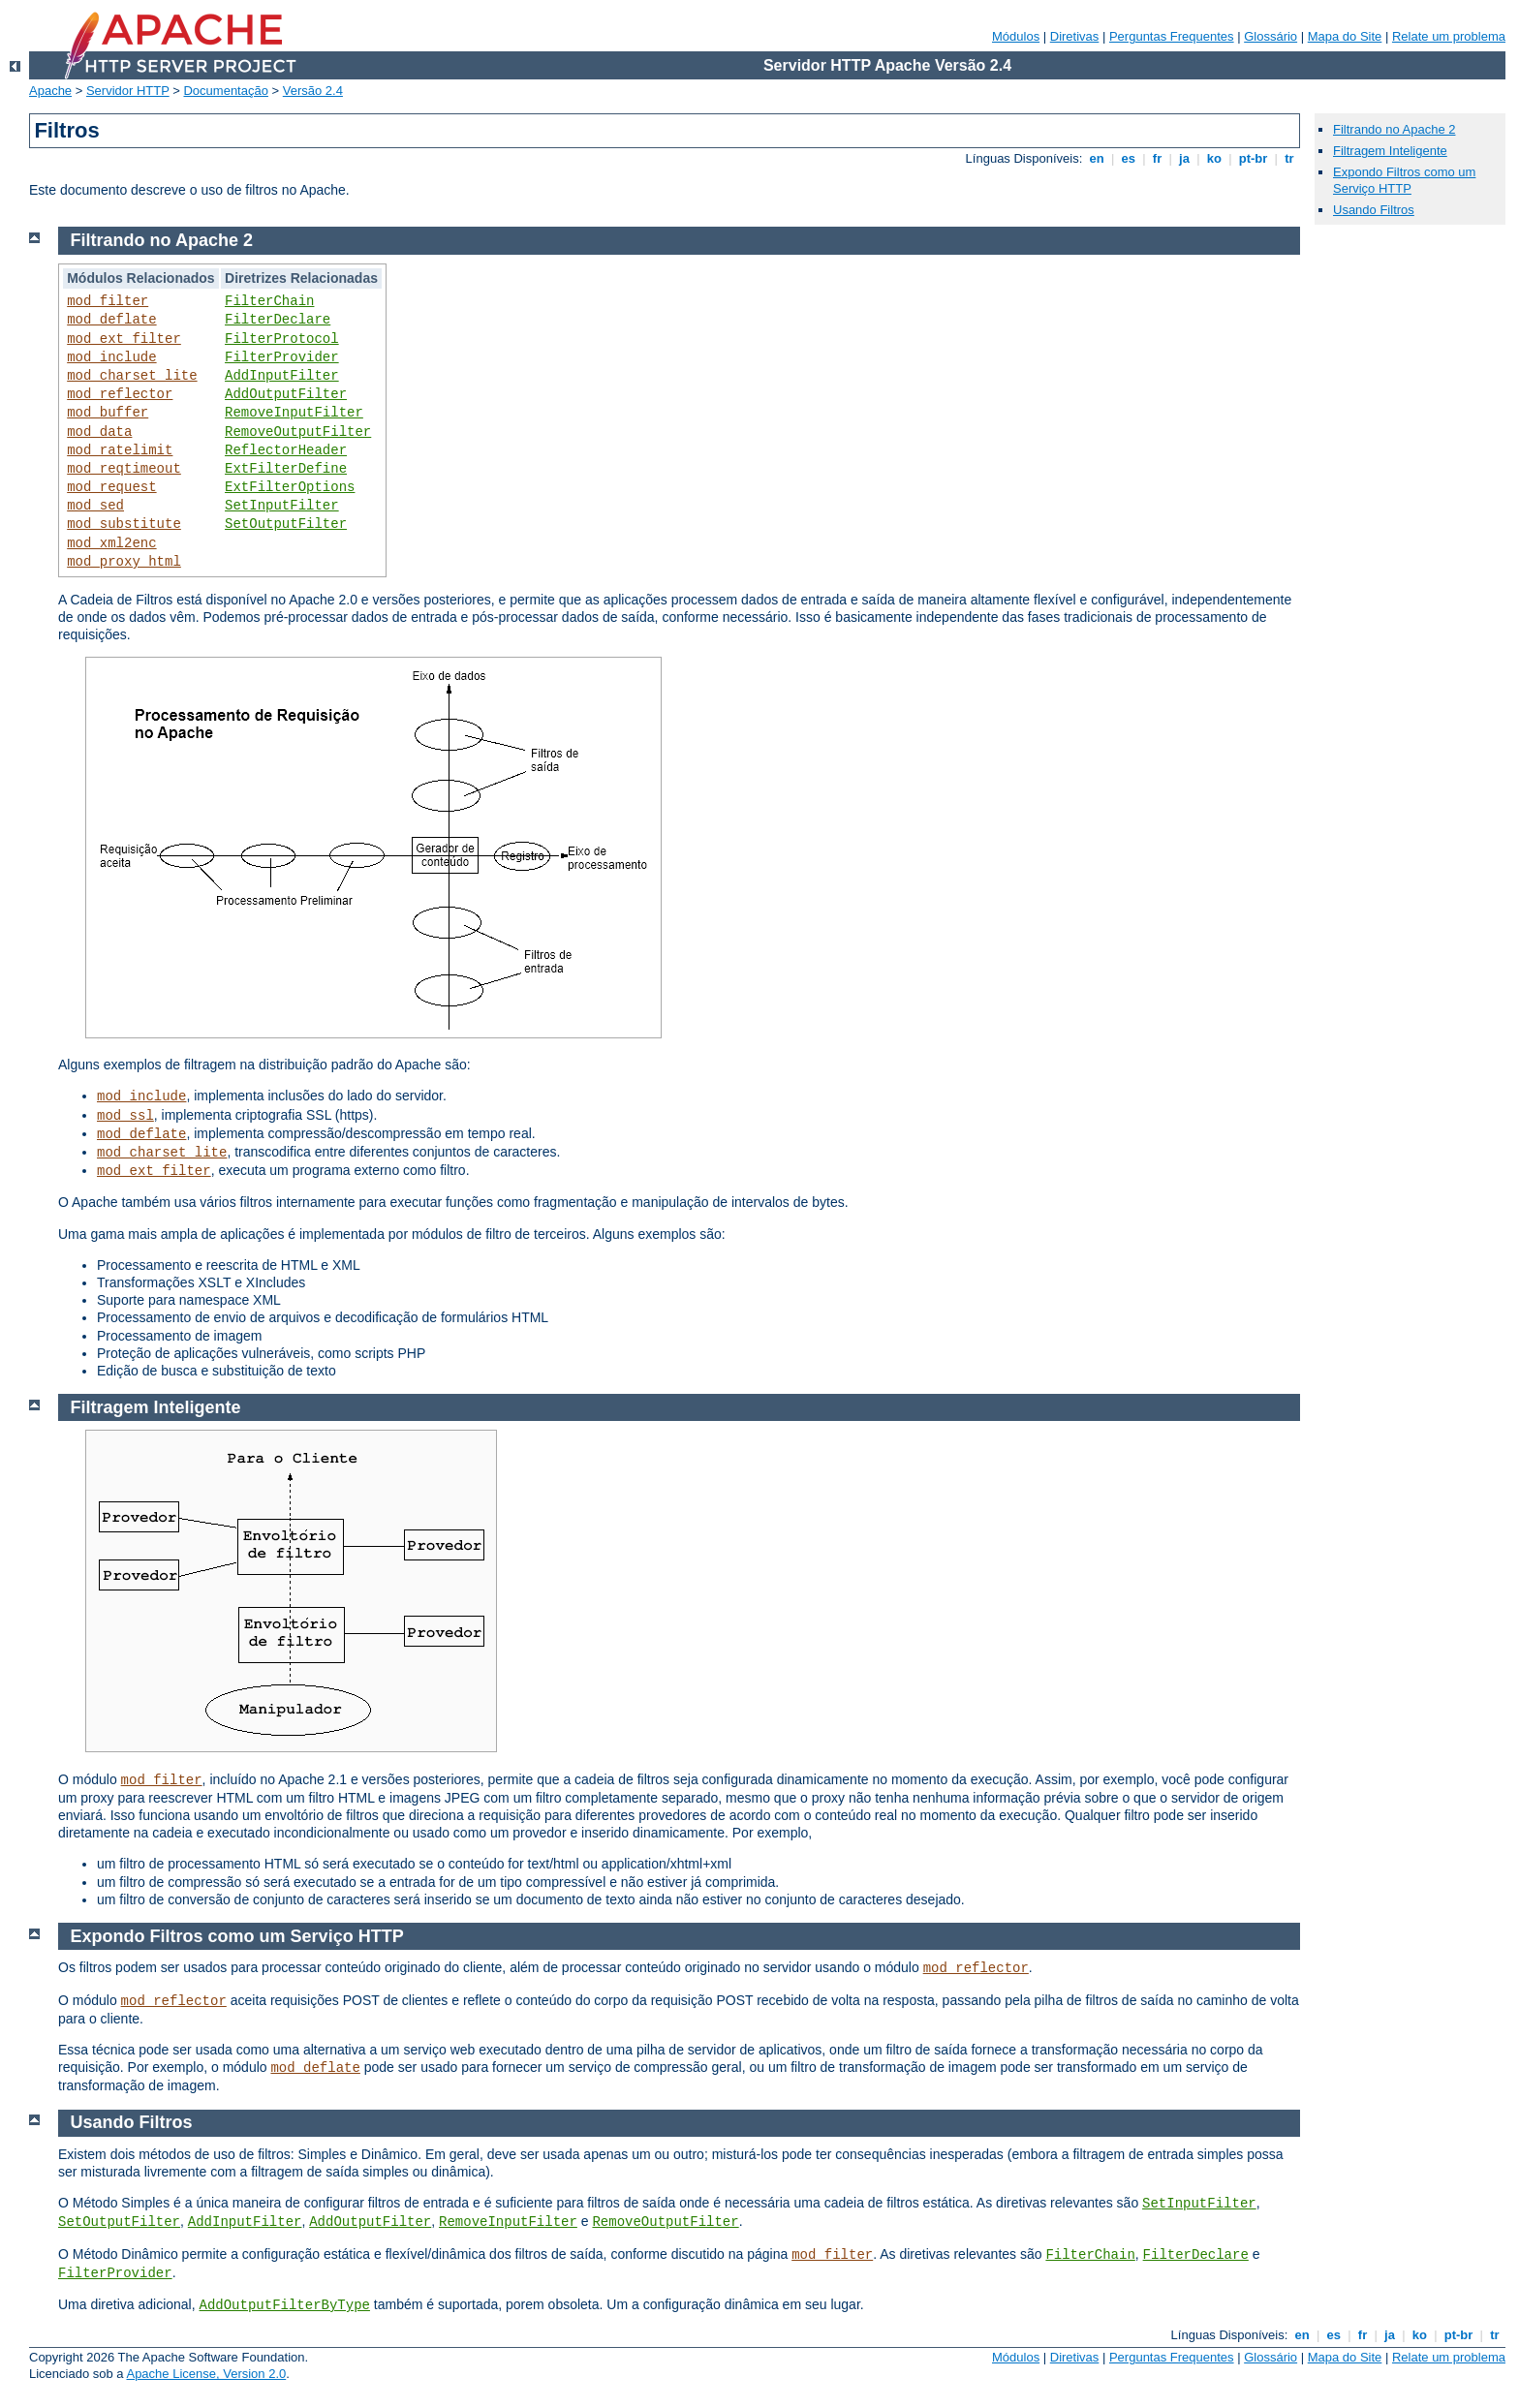  What do you see at coordinates (1157, 158) in the screenshot?
I see `fr` at bounding box center [1157, 158].